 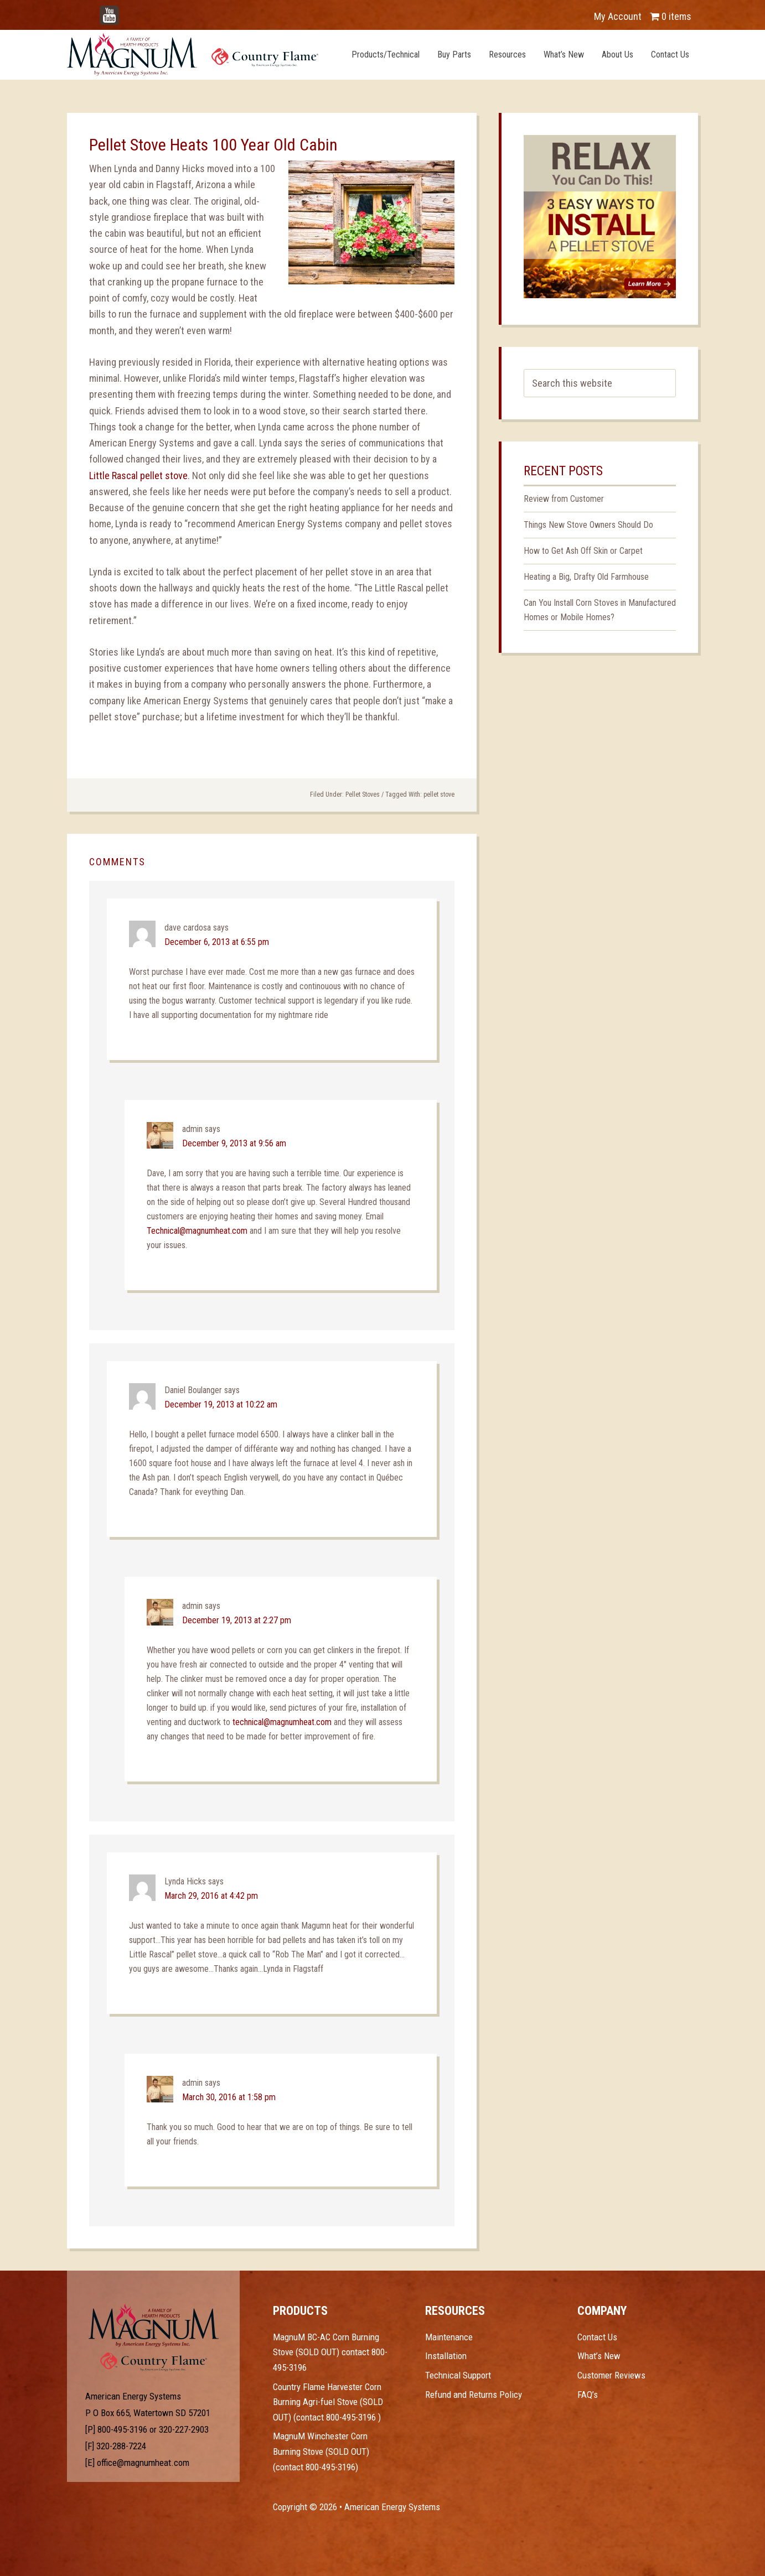 I want to click on Technical@magnumheat.com, so click(x=197, y=1230).